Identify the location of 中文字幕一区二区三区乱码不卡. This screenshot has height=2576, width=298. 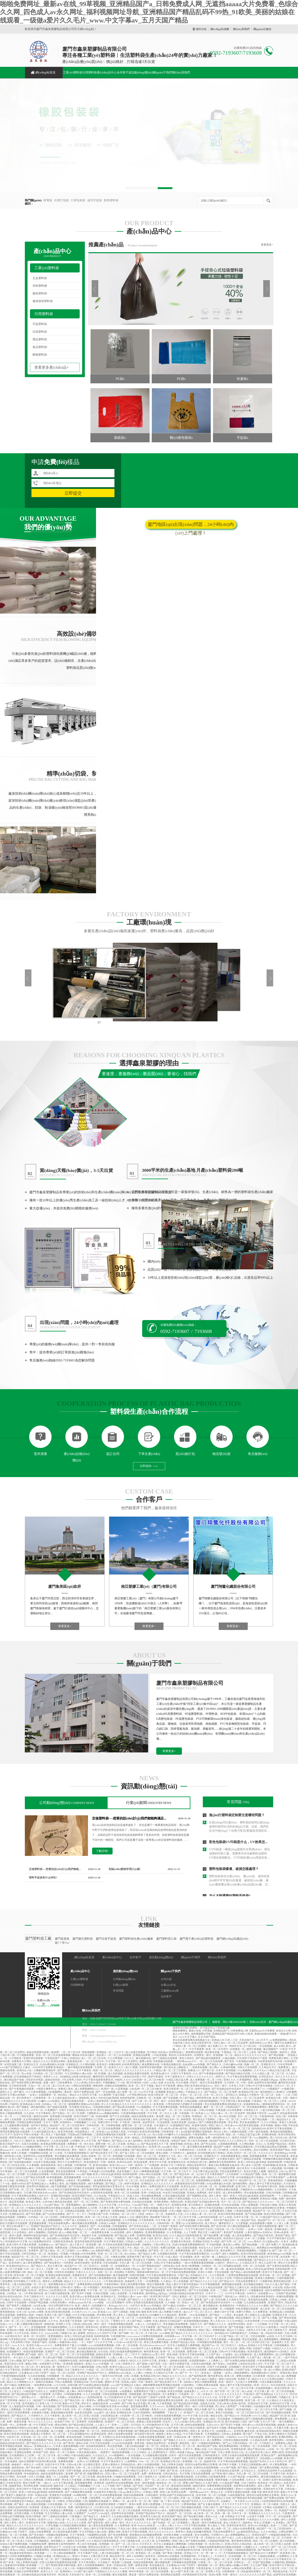
(199, 2336).